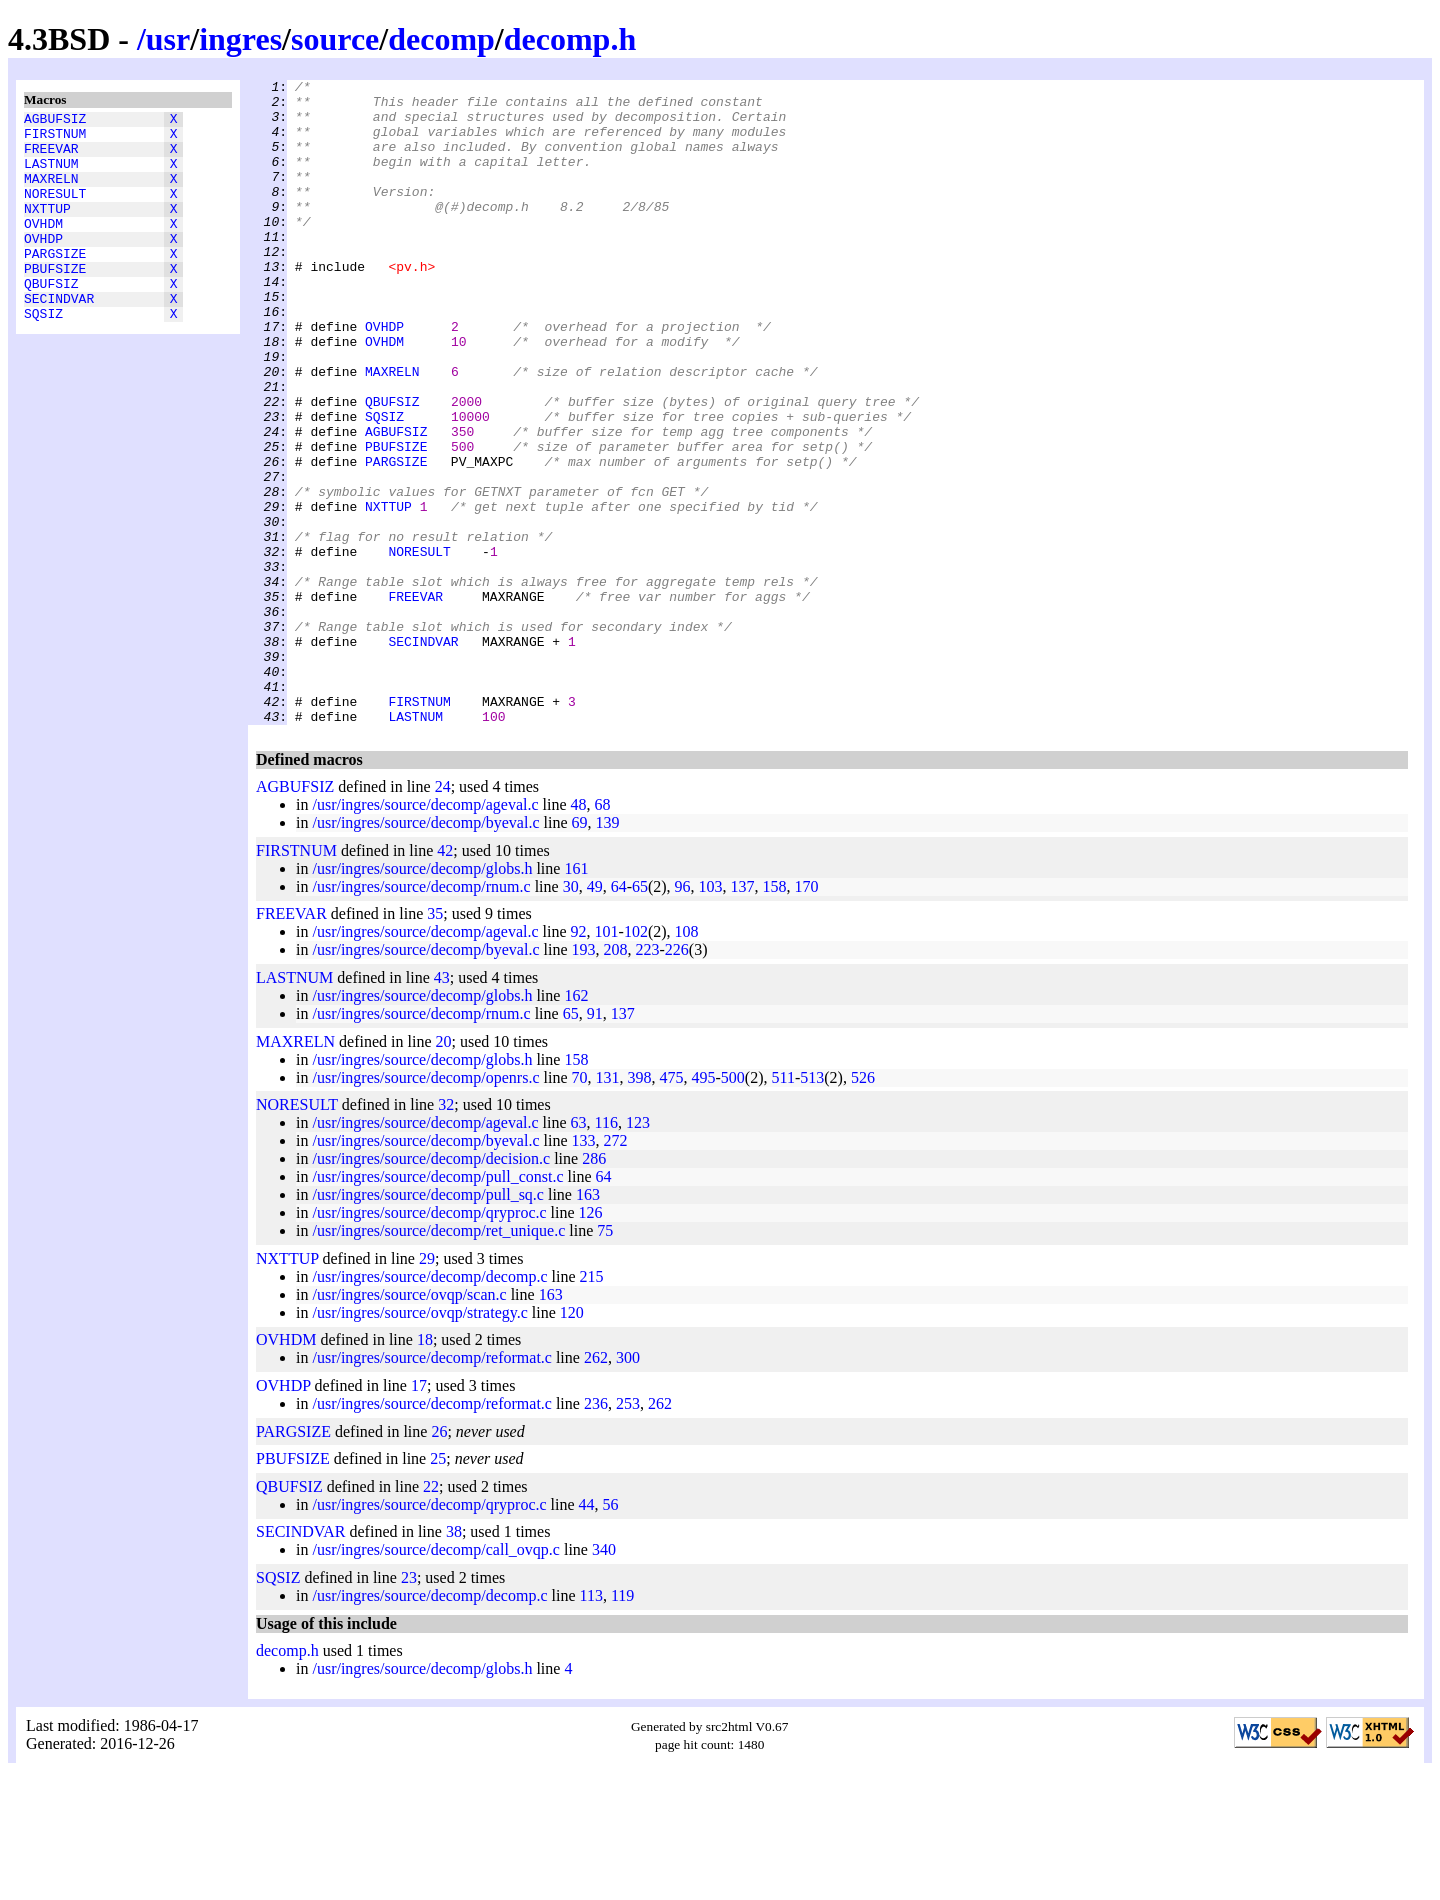 This screenshot has height=1900, width=1440. I want to click on 300, so click(628, 1486).